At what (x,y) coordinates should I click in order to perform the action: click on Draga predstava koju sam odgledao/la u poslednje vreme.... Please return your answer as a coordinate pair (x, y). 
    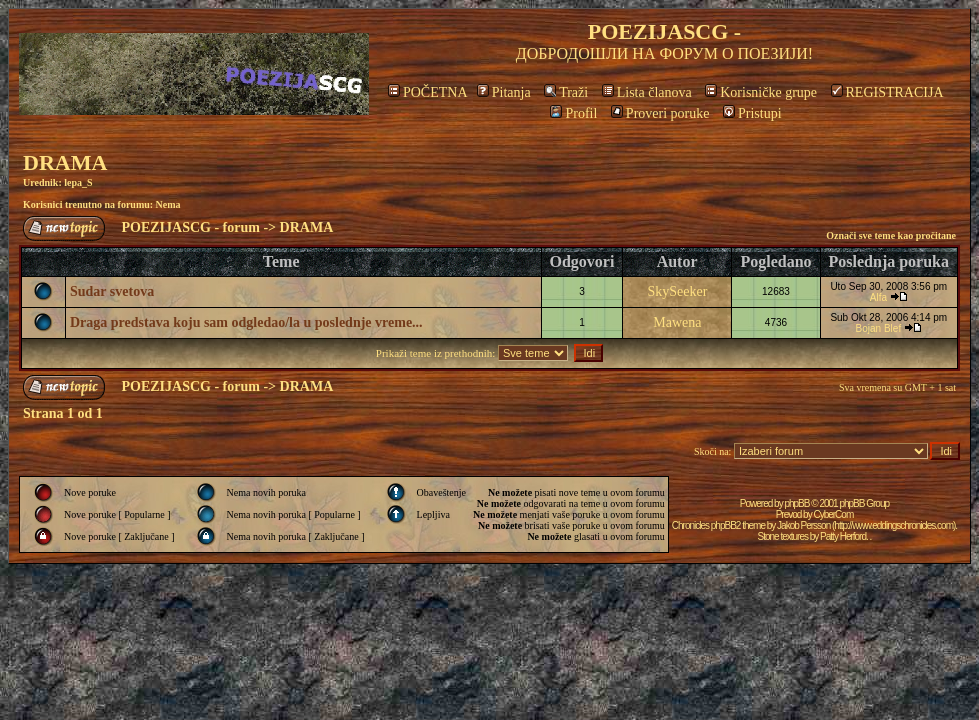
    Looking at the image, I should click on (246, 322).